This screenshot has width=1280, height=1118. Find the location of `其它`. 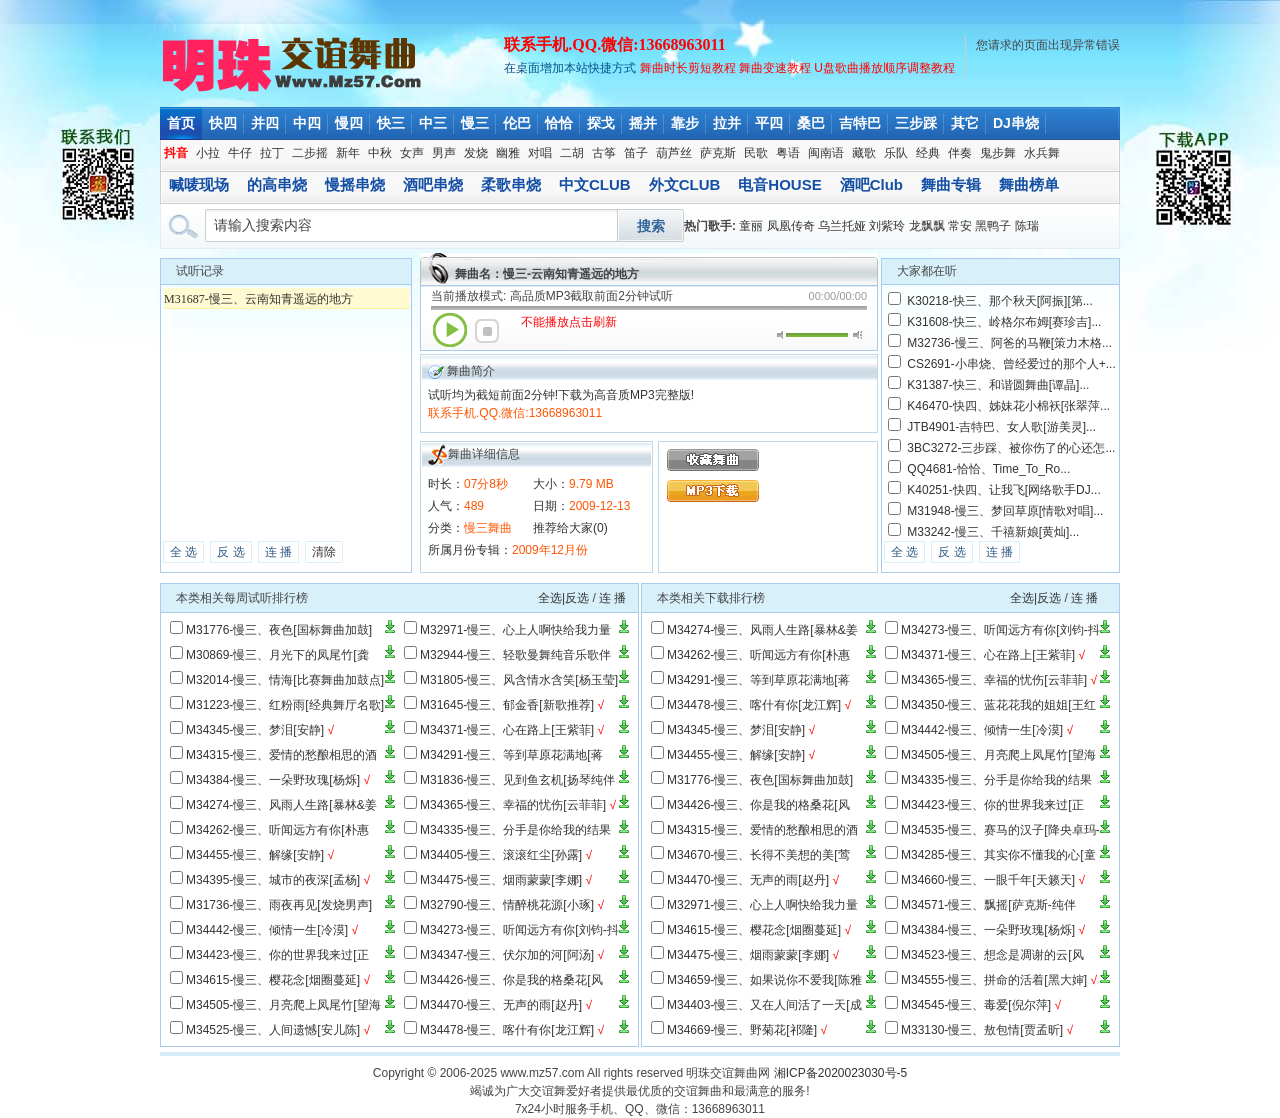

其它 is located at coordinates (965, 123).